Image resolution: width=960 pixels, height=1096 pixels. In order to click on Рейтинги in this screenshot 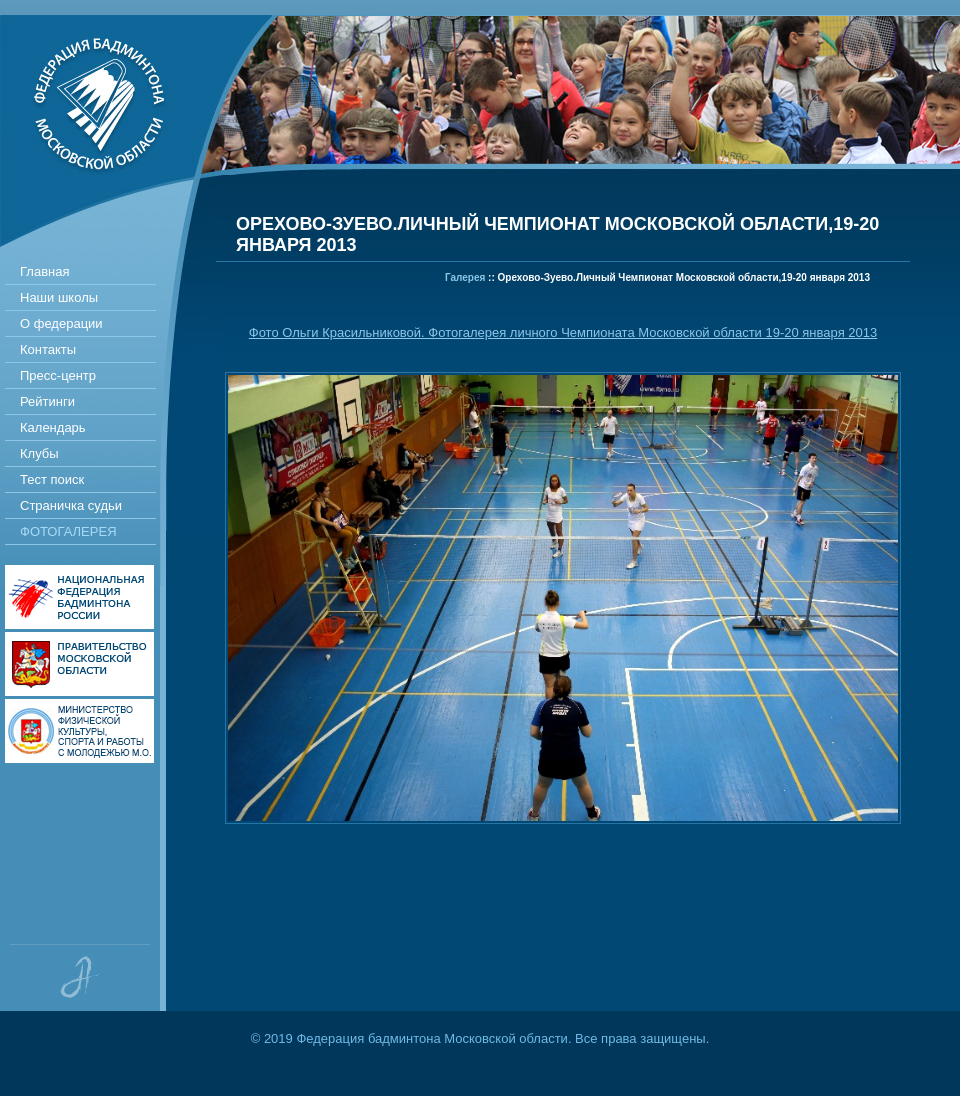, I will do `click(47, 401)`.